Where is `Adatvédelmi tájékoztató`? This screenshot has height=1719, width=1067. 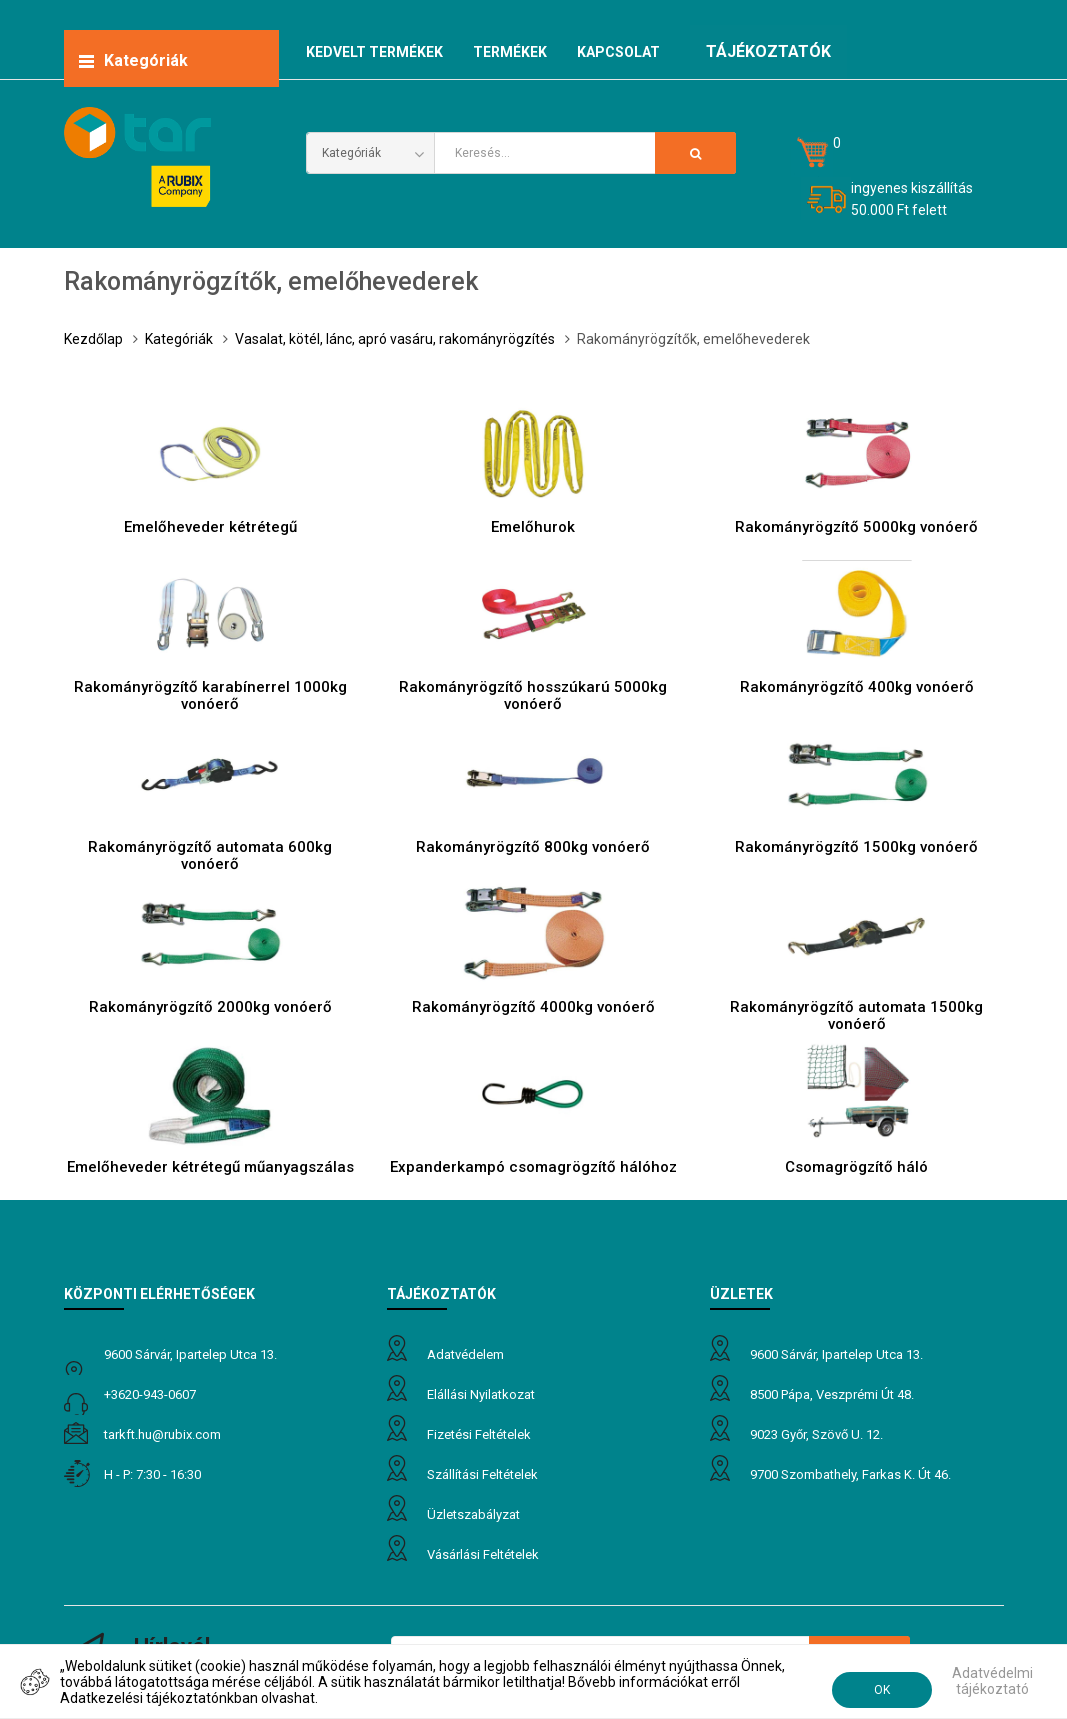 Adatvédelmi tájékoztató is located at coordinates (992, 1681).